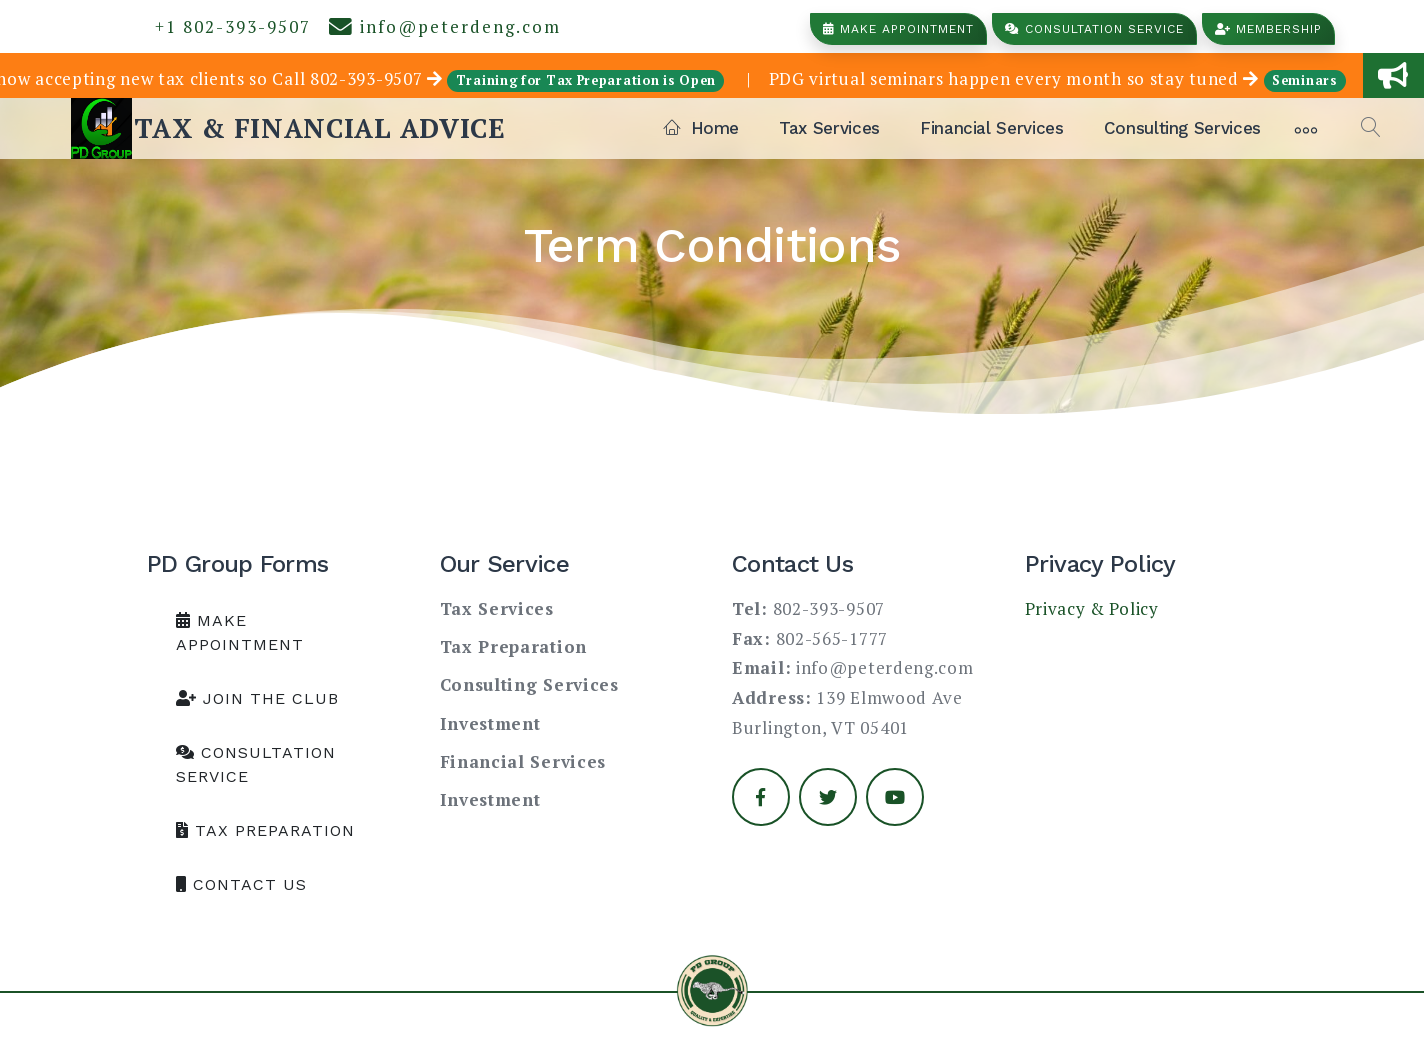  I want to click on Investment, so click(490, 723).